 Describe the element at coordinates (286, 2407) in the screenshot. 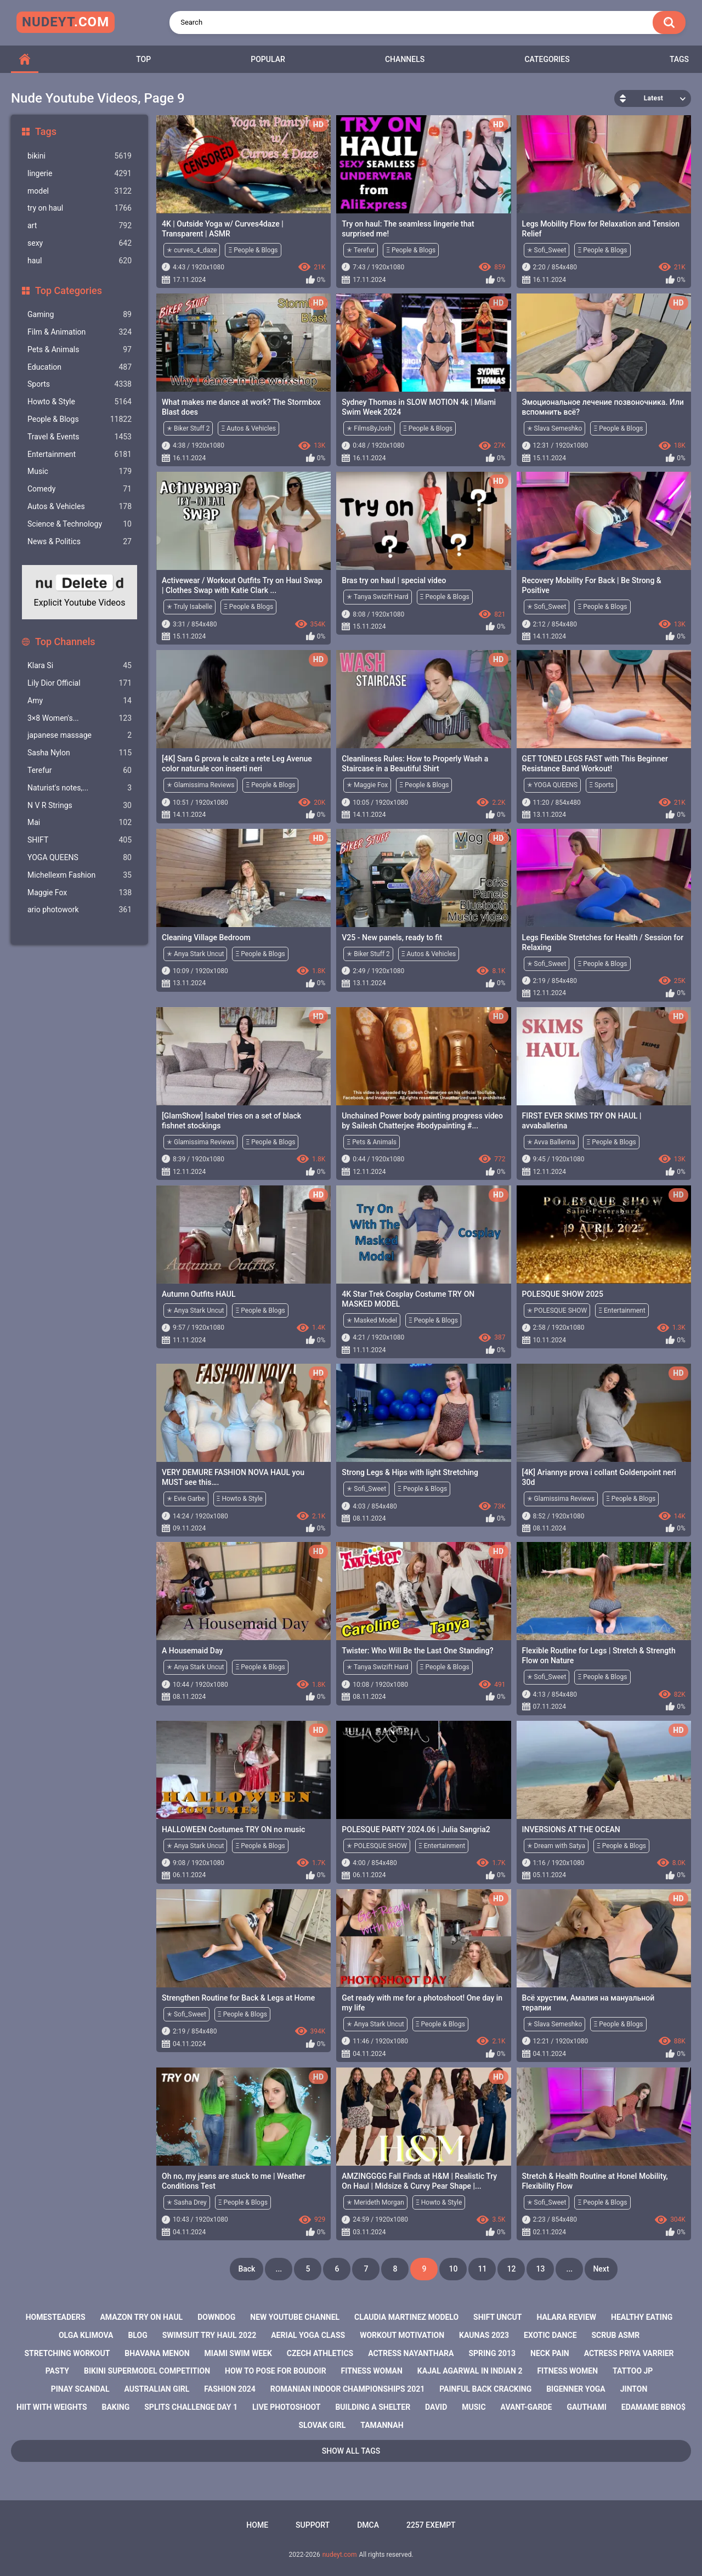

I see `live photoshoot` at that location.